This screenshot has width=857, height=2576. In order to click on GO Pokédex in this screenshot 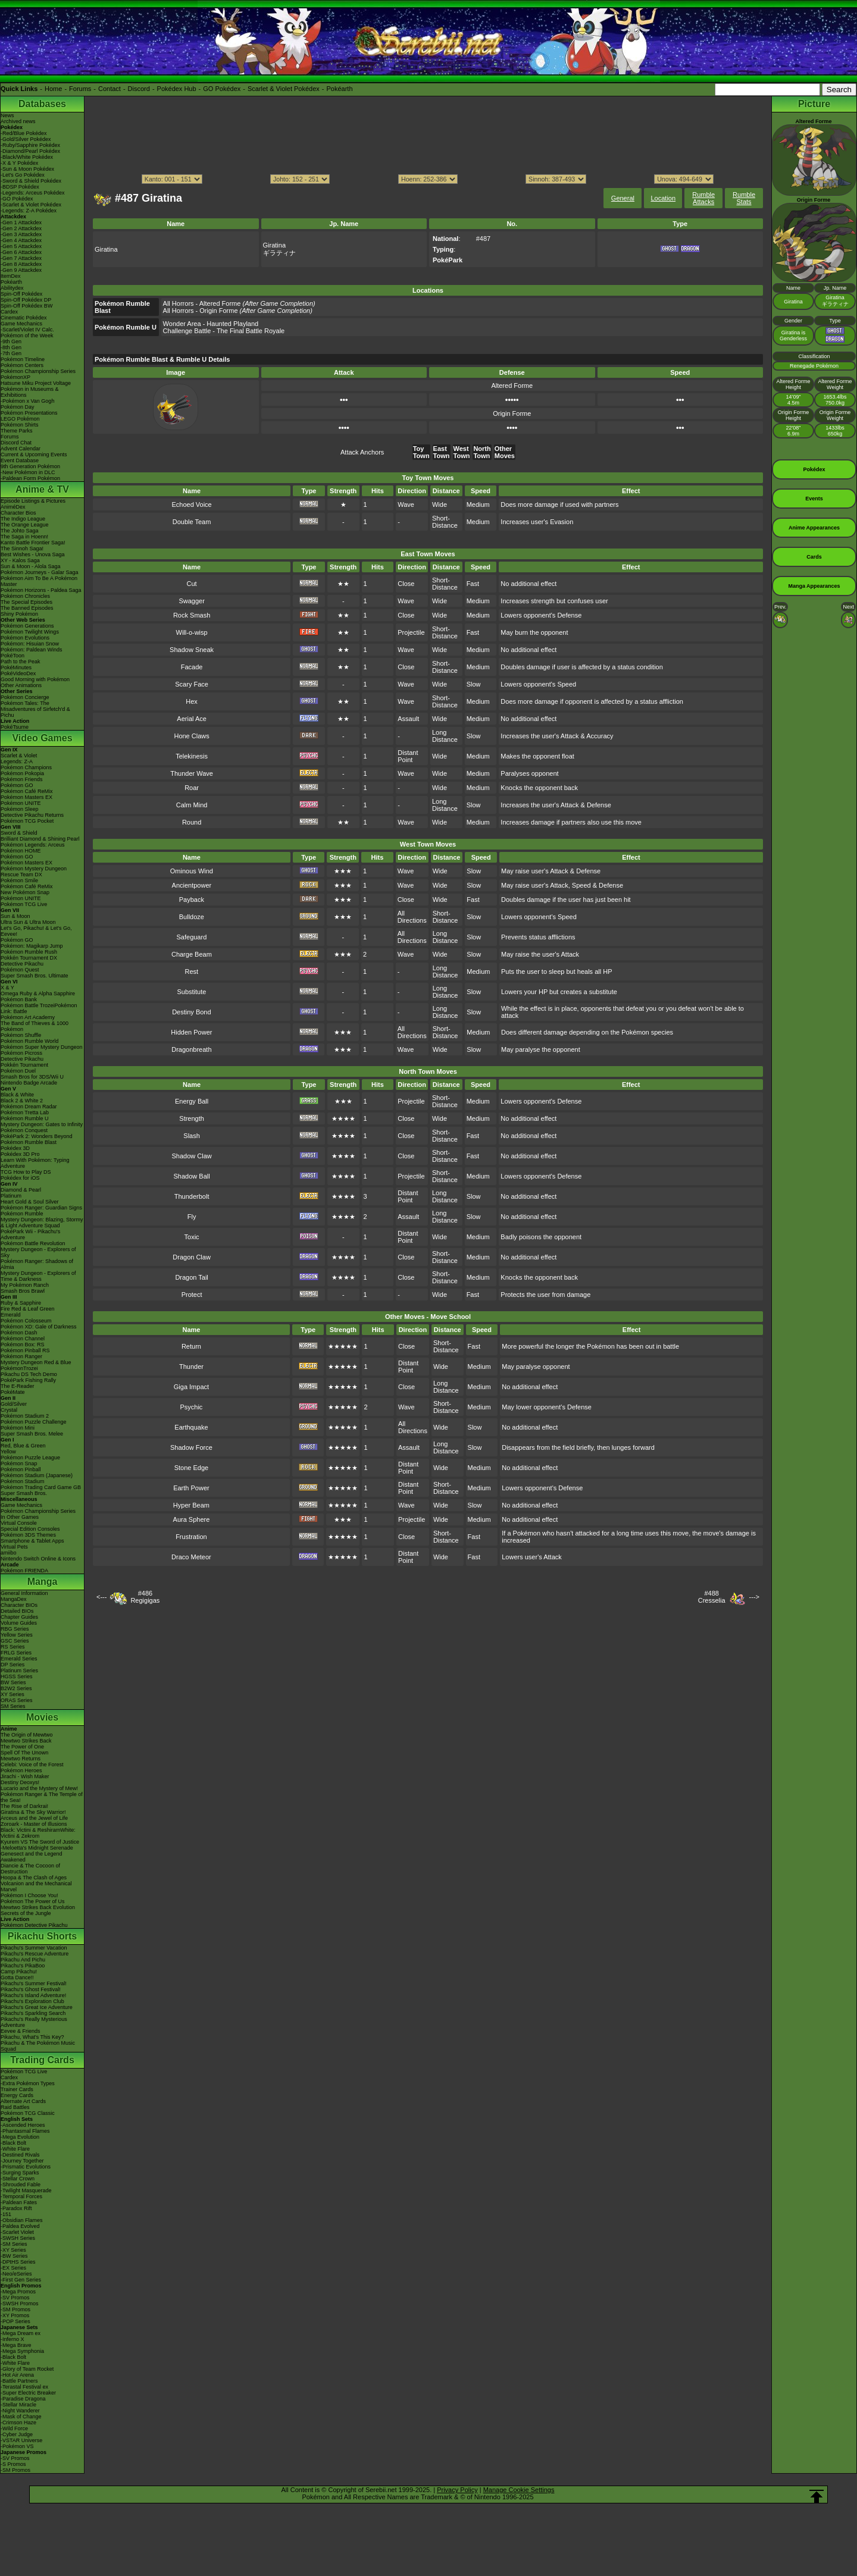, I will do `click(221, 88)`.